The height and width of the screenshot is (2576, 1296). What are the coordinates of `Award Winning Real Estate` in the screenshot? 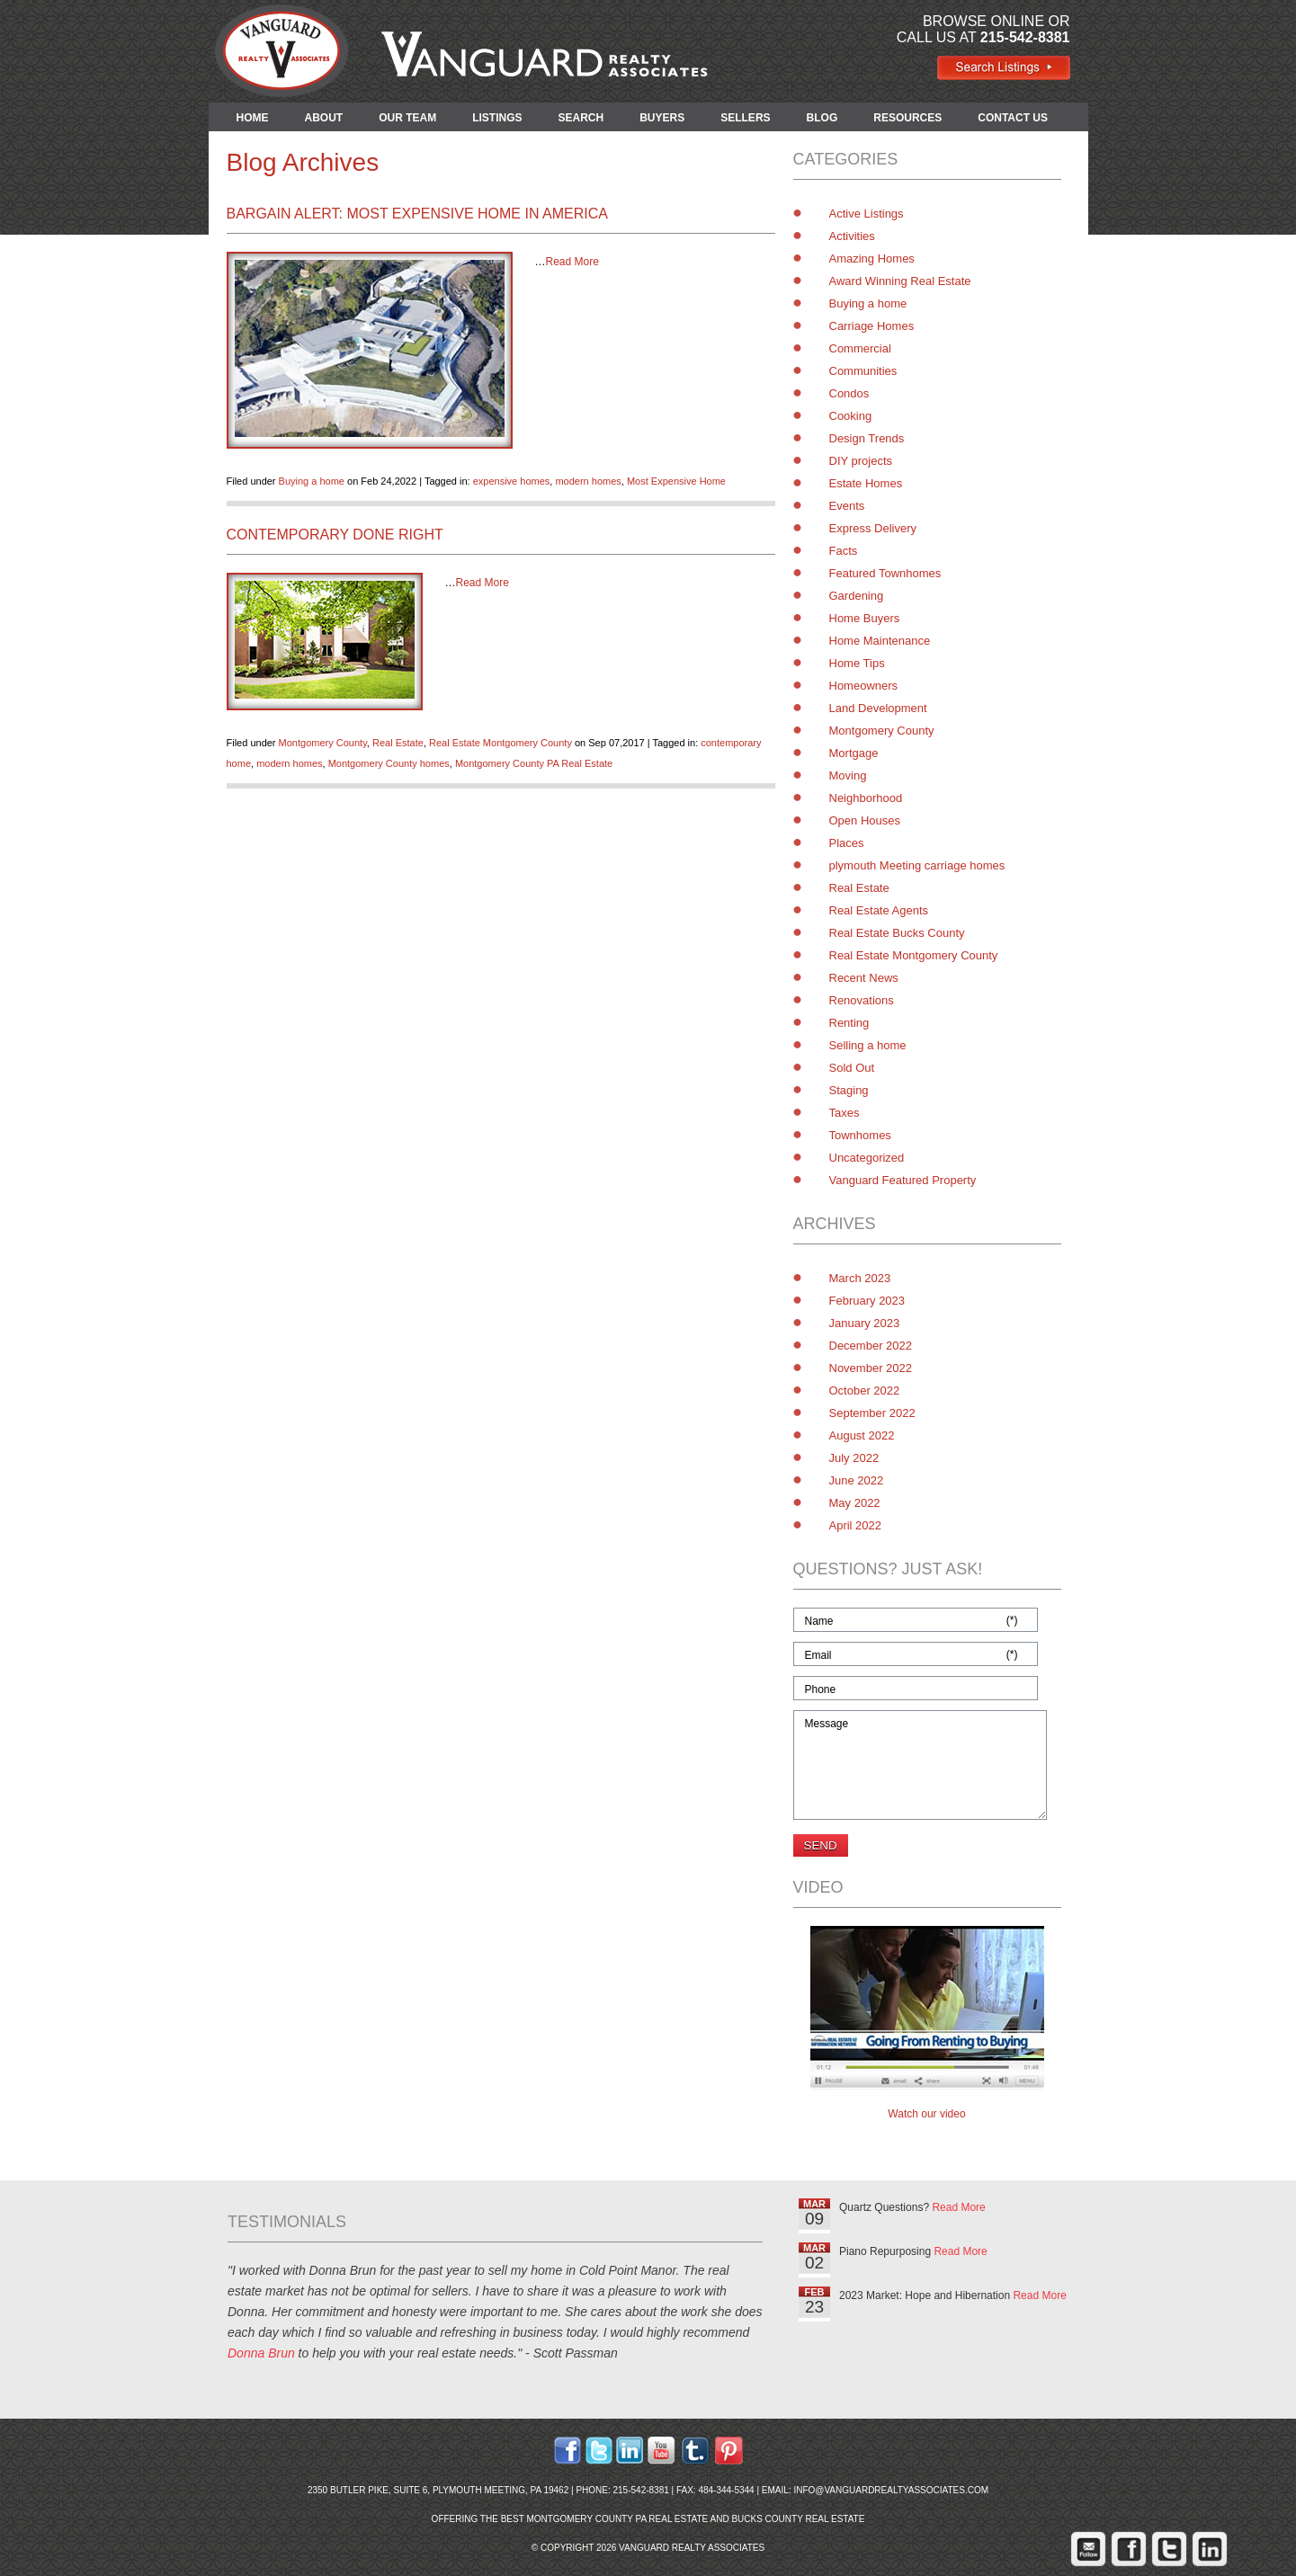 It's located at (900, 281).